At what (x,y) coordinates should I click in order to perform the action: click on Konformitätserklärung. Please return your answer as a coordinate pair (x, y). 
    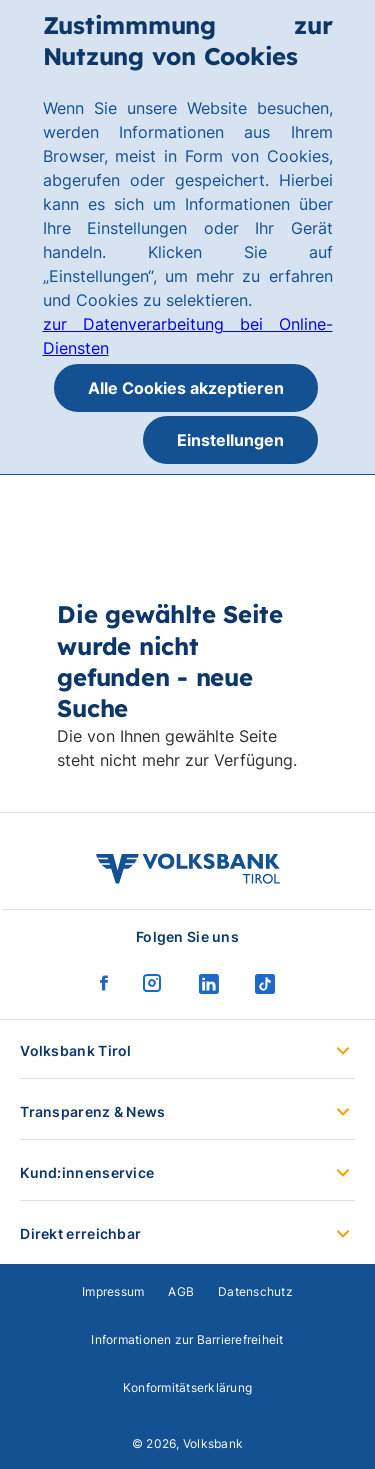
    Looking at the image, I should click on (187, 1387).